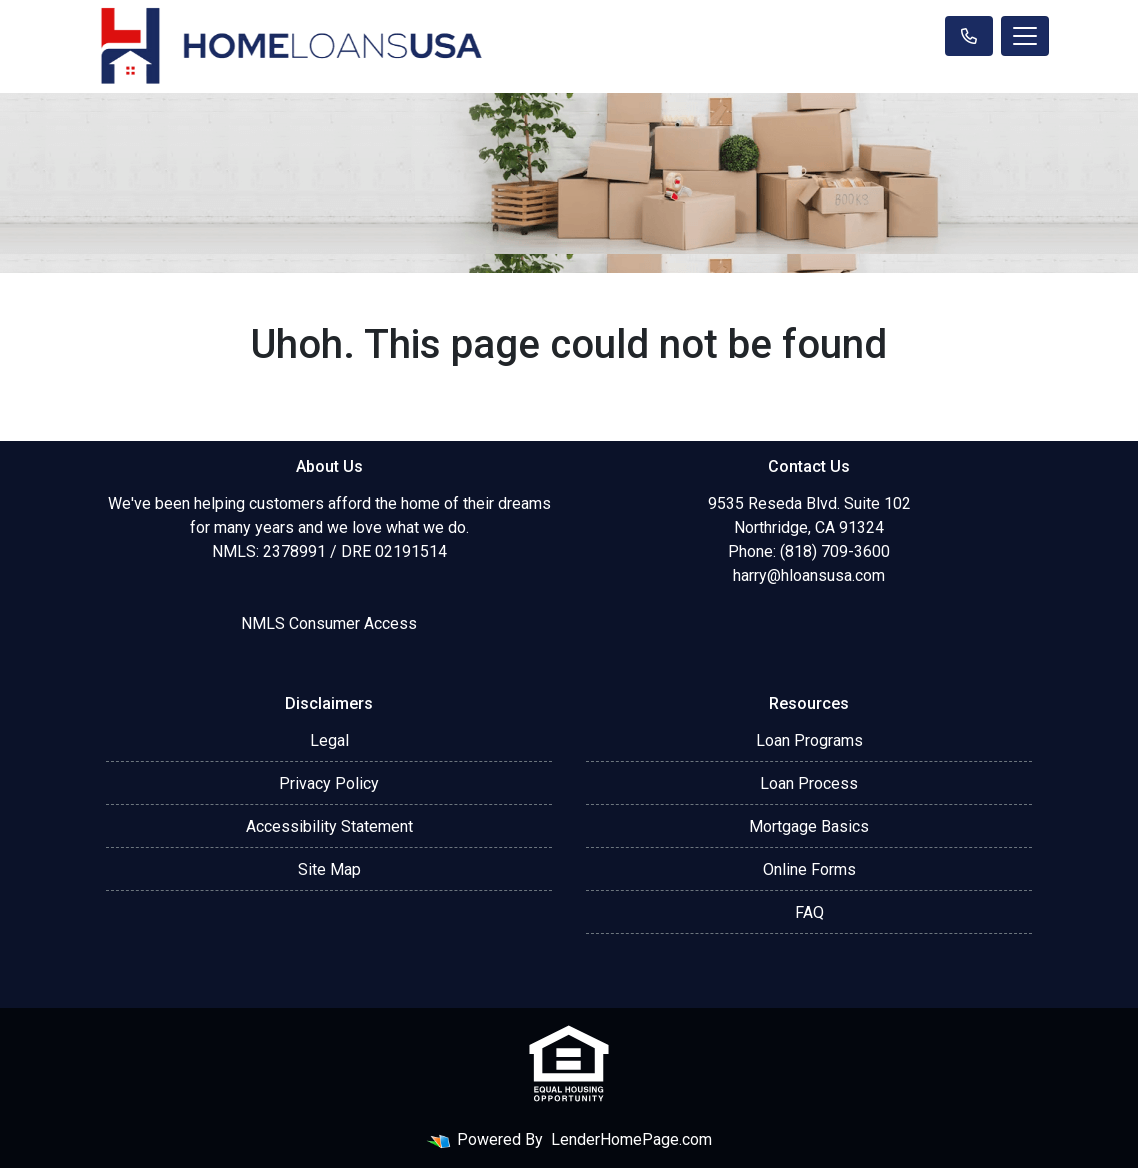 The width and height of the screenshot is (1138, 1168). What do you see at coordinates (809, 783) in the screenshot?
I see `Loan Process` at bounding box center [809, 783].